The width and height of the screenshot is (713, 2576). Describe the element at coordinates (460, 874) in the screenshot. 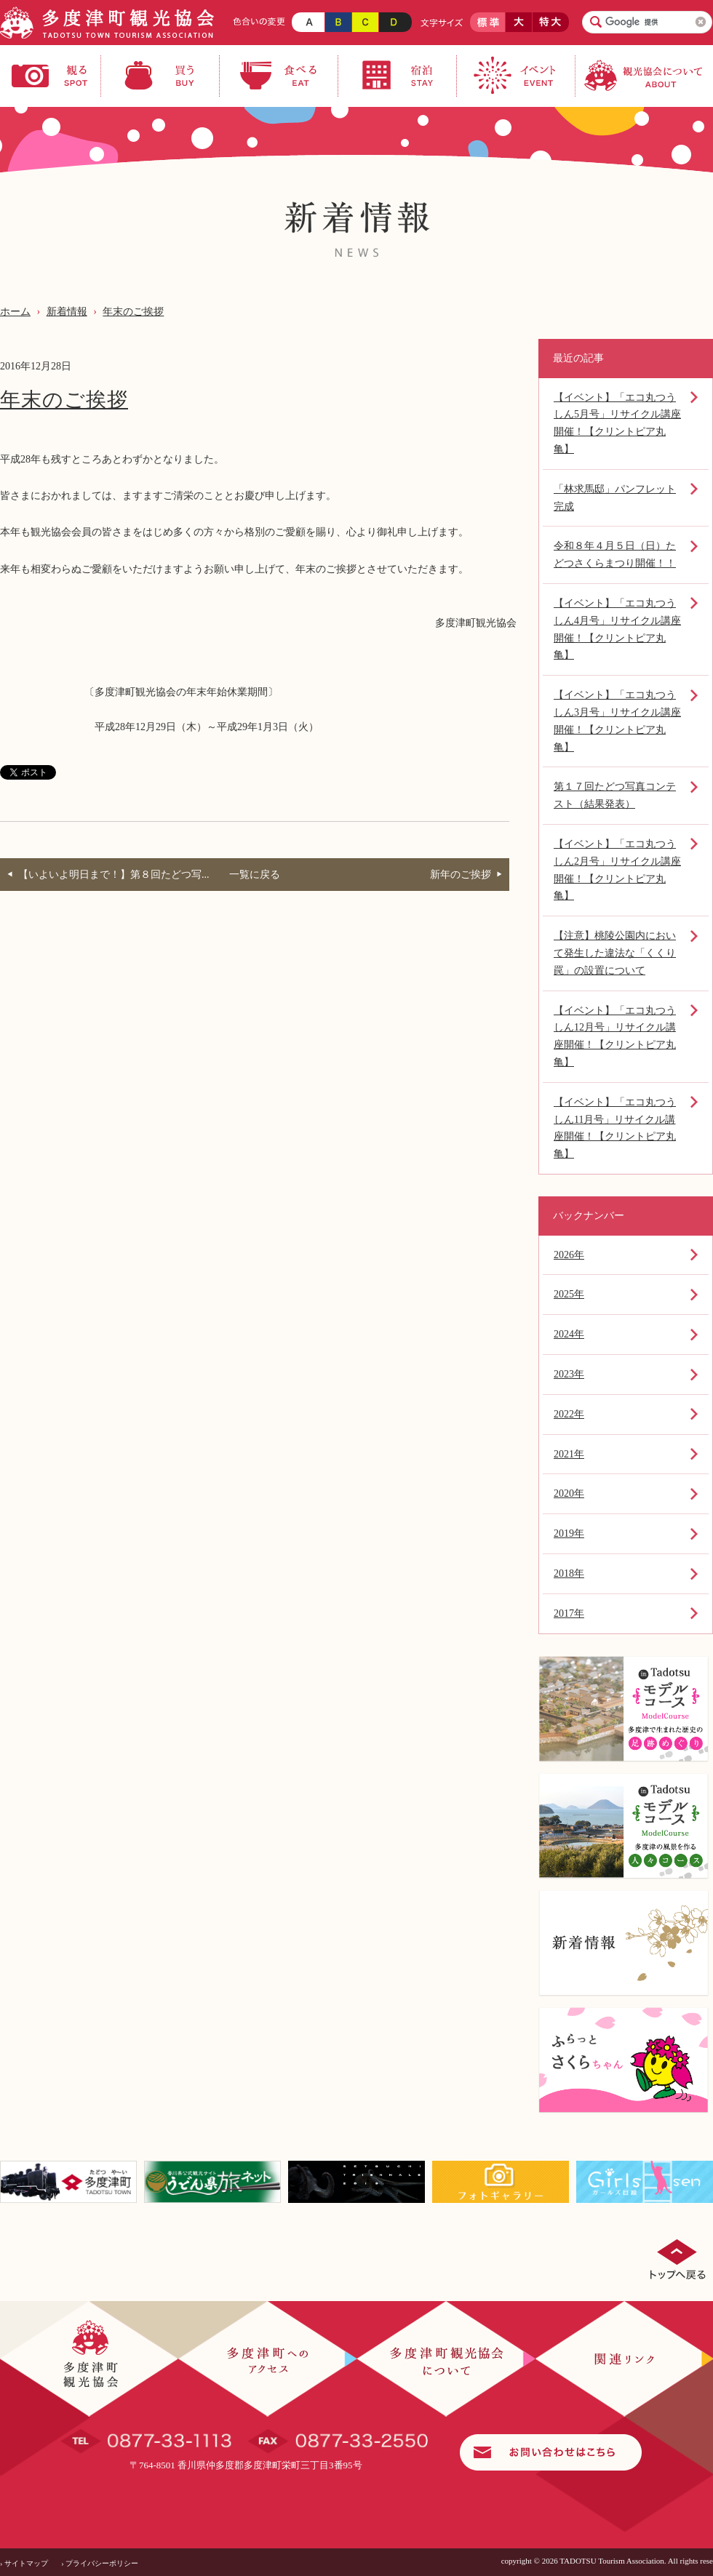

I see `新年のご挨拶` at that location.